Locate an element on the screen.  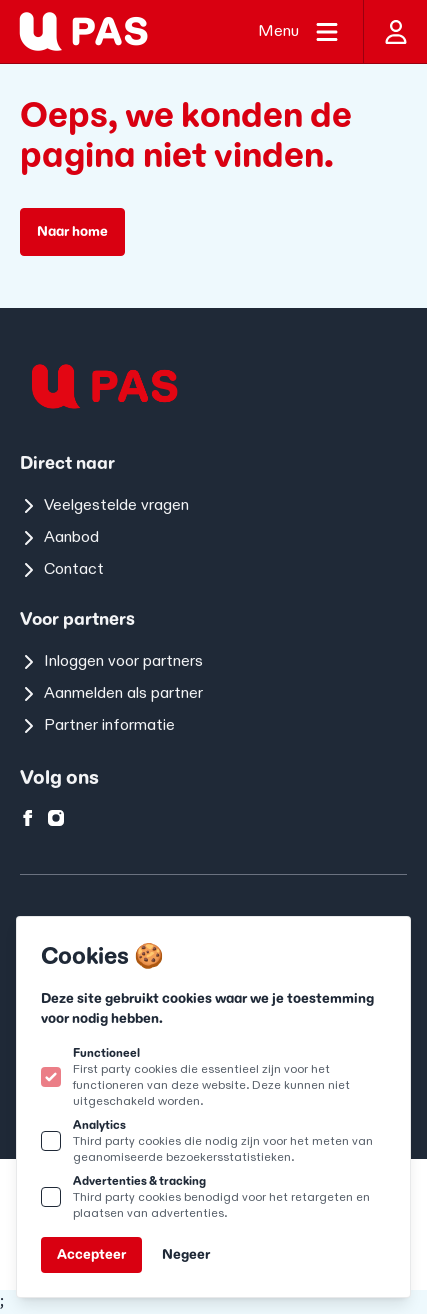
[Inloggen] is located at coordinates (395, 31).